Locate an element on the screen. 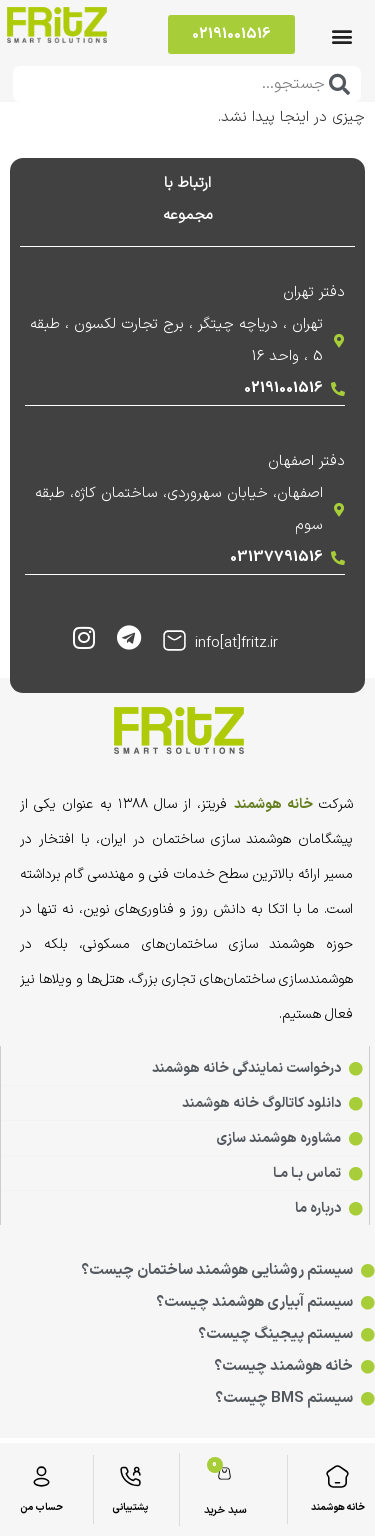  [خانه هوشمند] is located at coordinates (337, 1476).